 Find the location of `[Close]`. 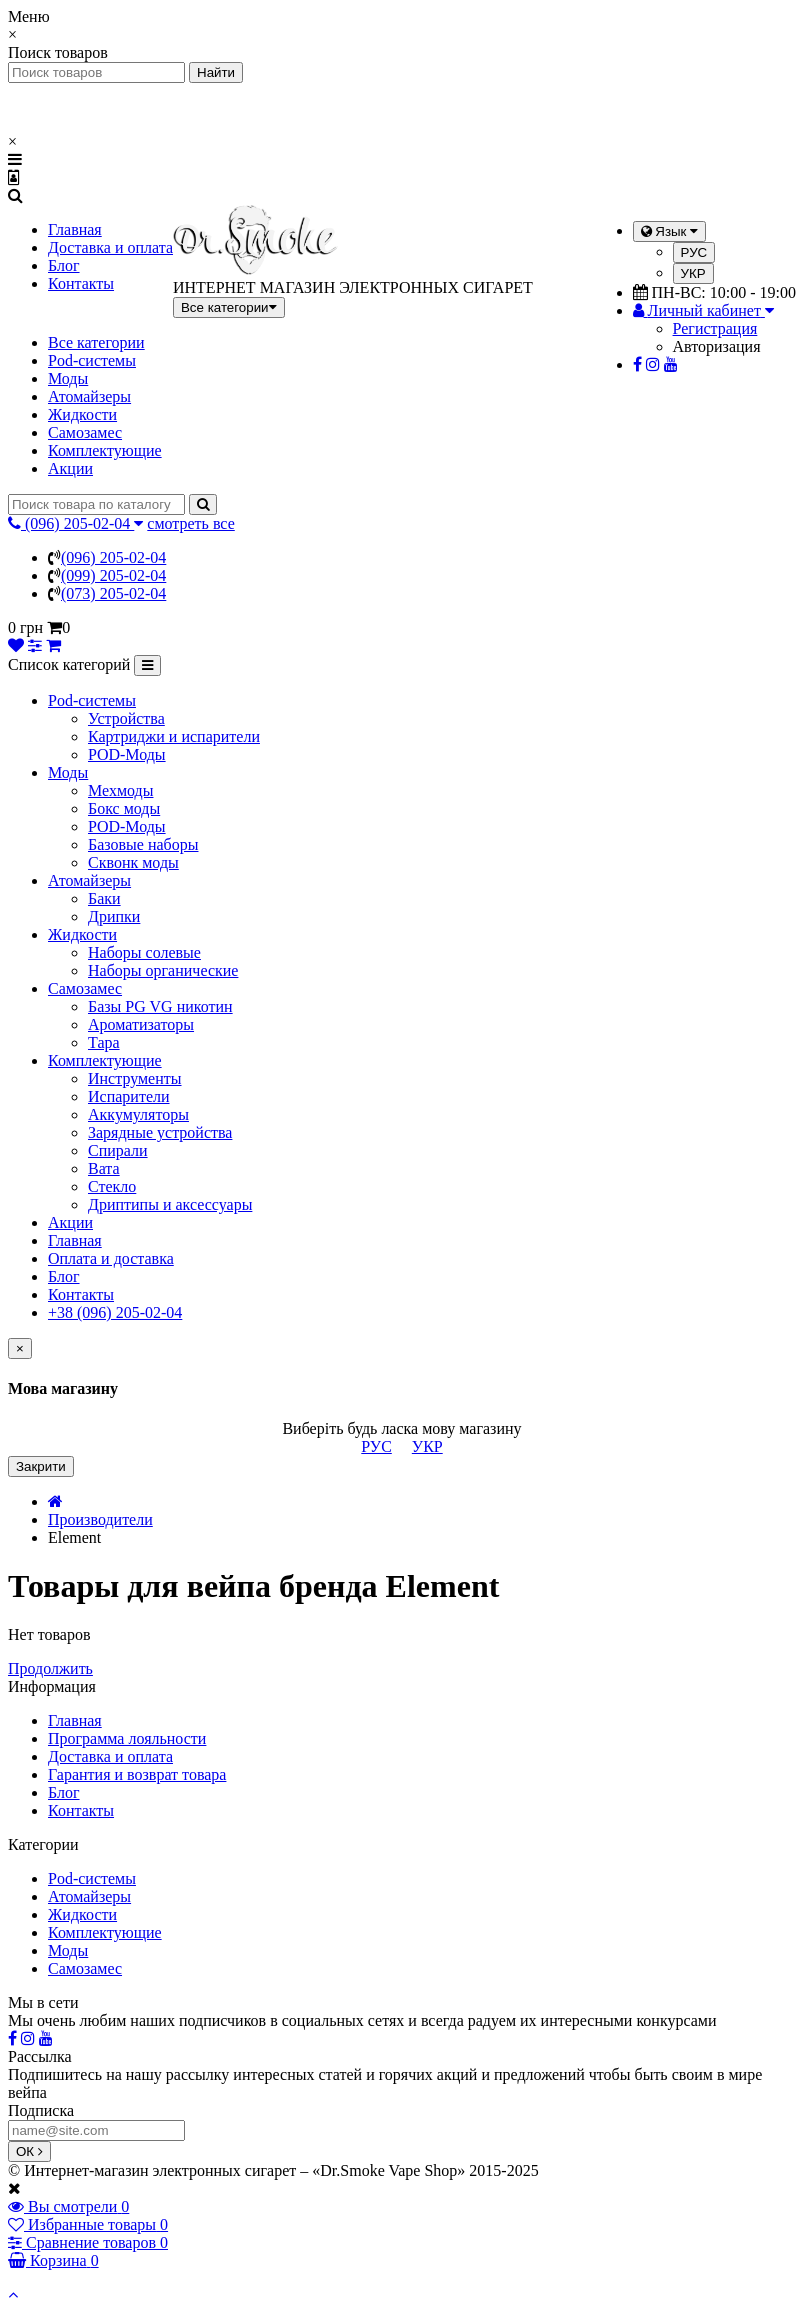

[Close] is located at coordinates (20, 1348).